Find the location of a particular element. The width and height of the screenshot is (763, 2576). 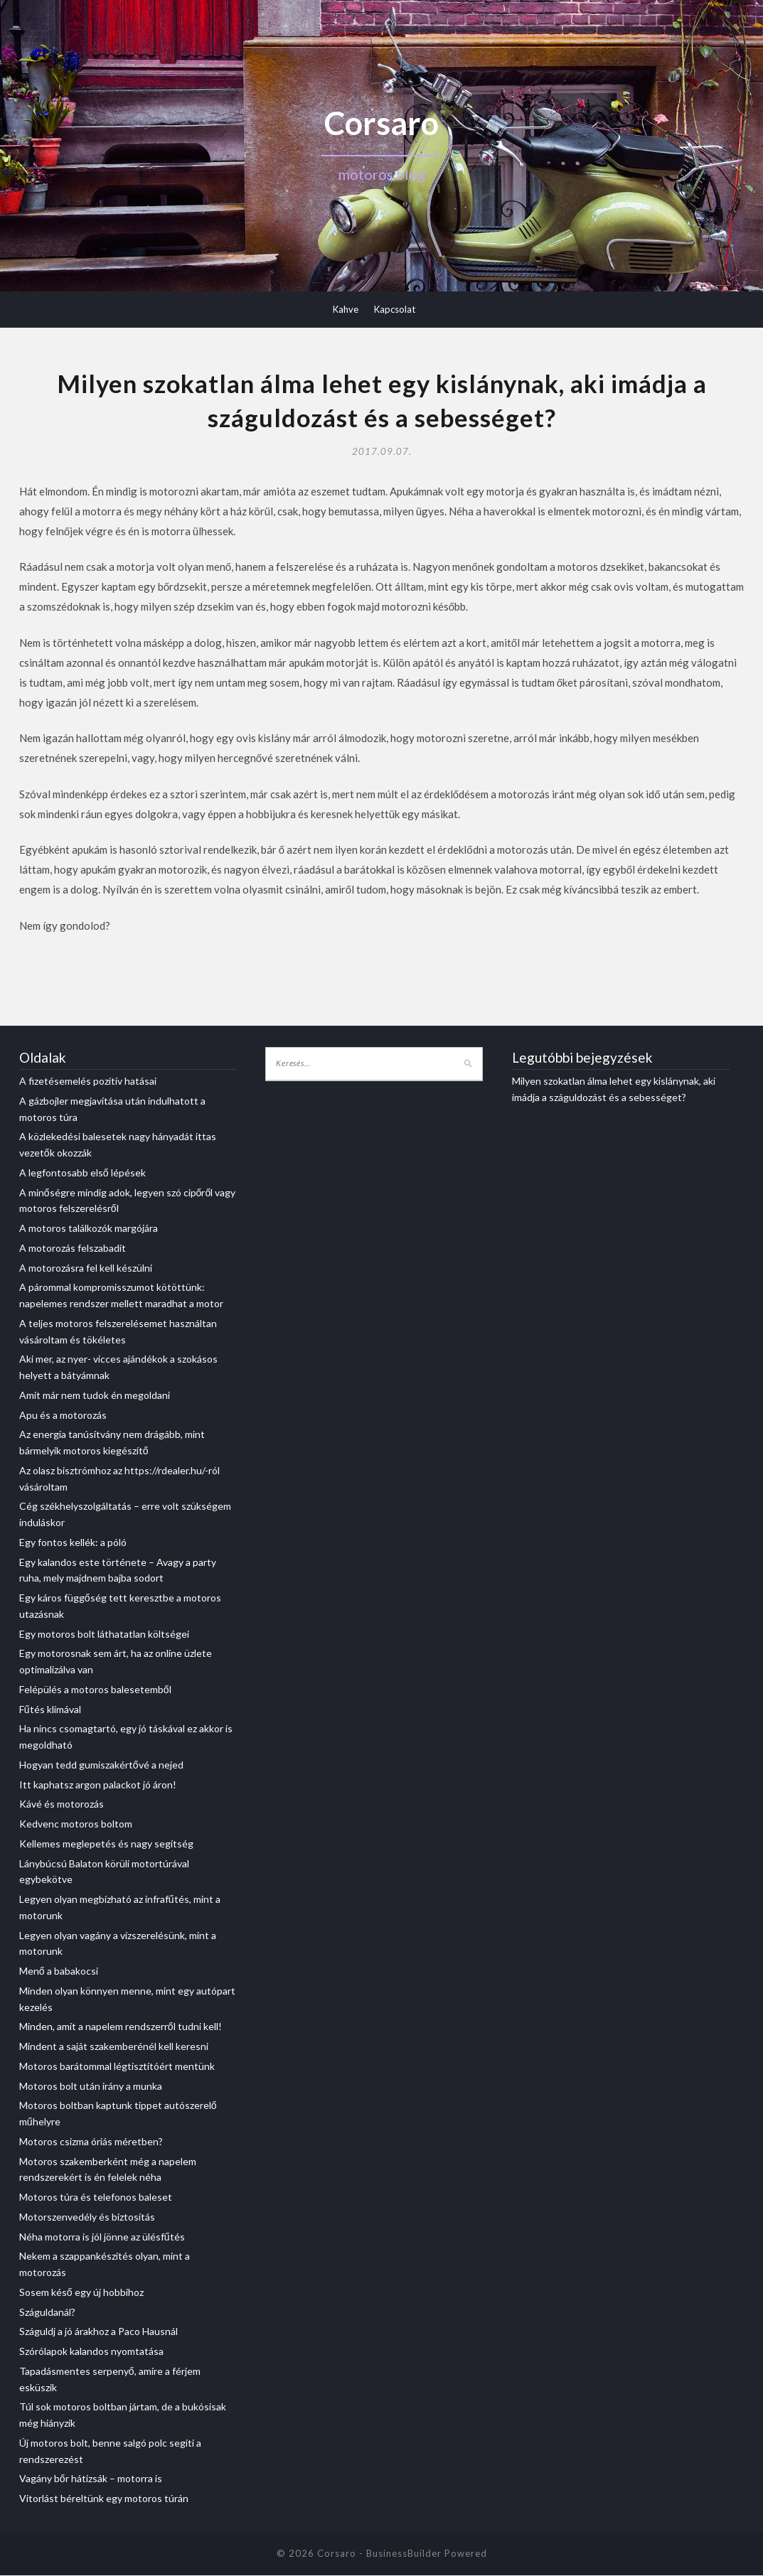

Motoros csizma óriás méretben? is located at coordinates (91, 2142).